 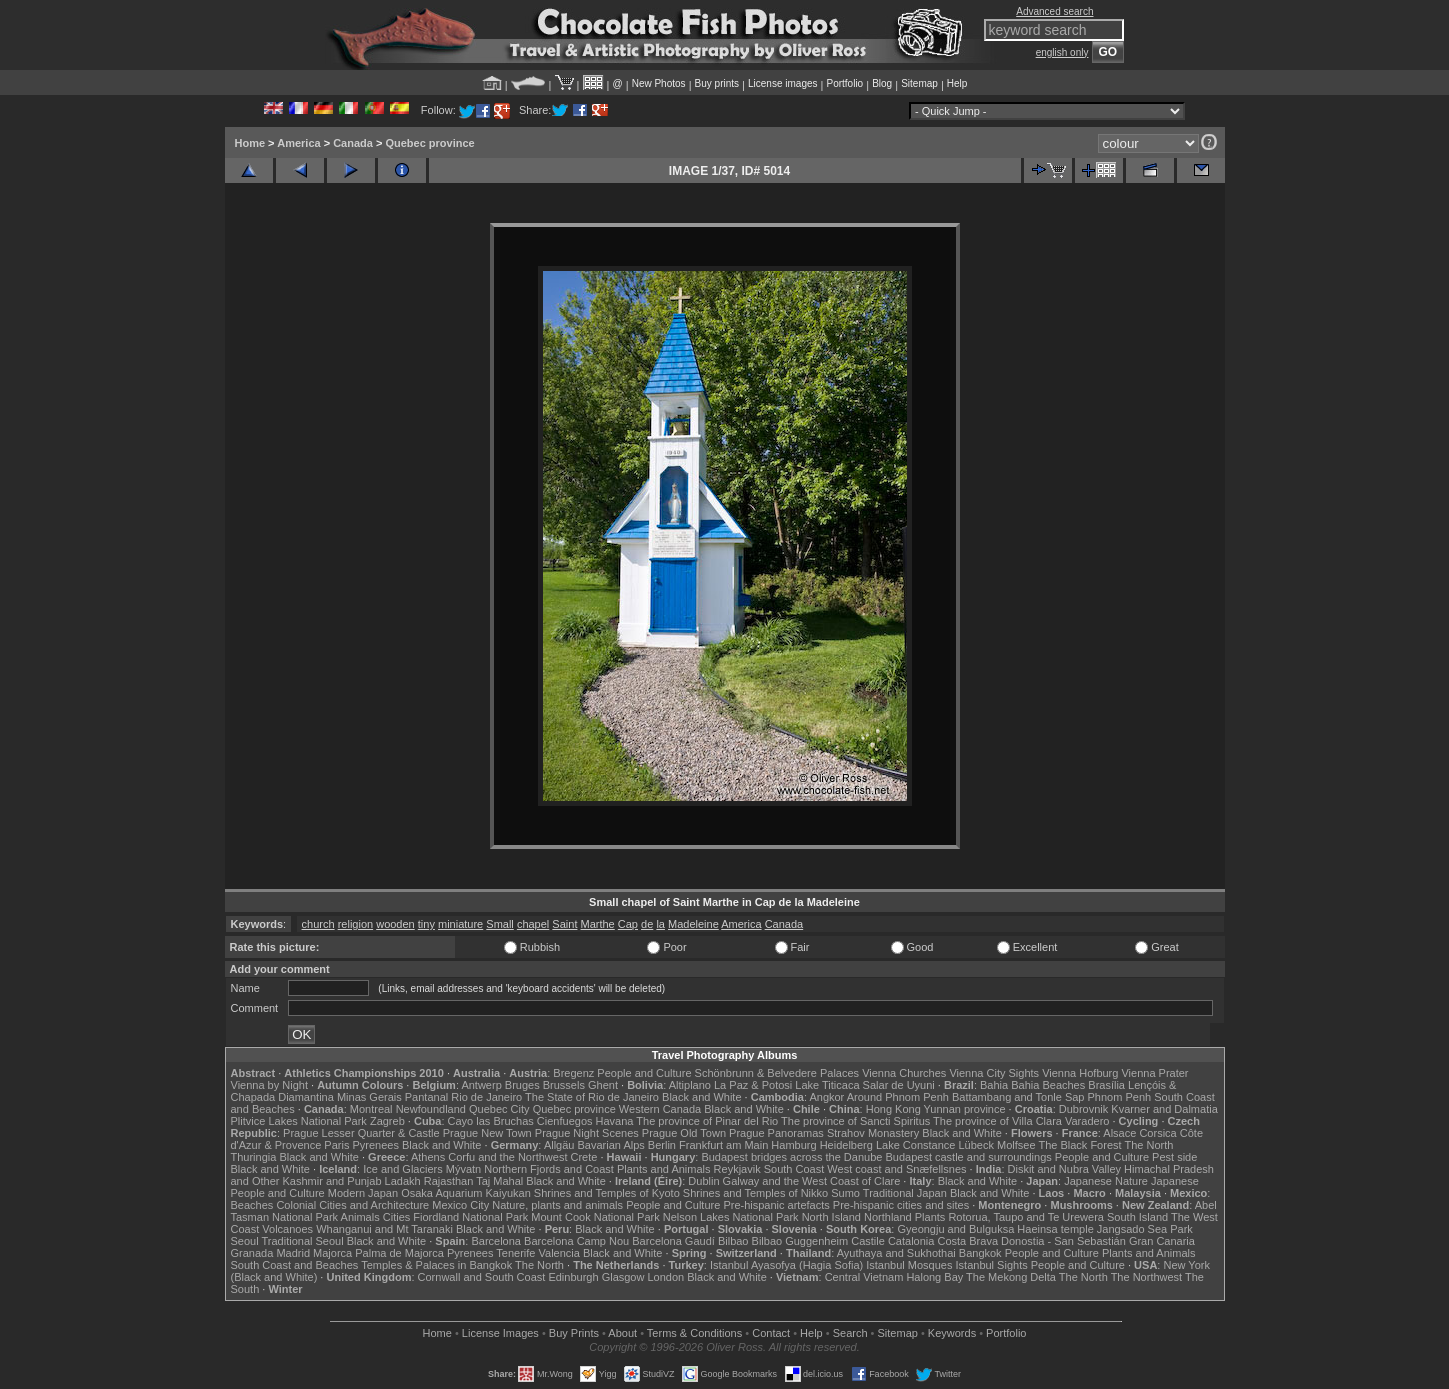 What do you see at coordinates (460, 1205) in the screenshot?
I see `Mexico City` at bounding box center [460, 1205].